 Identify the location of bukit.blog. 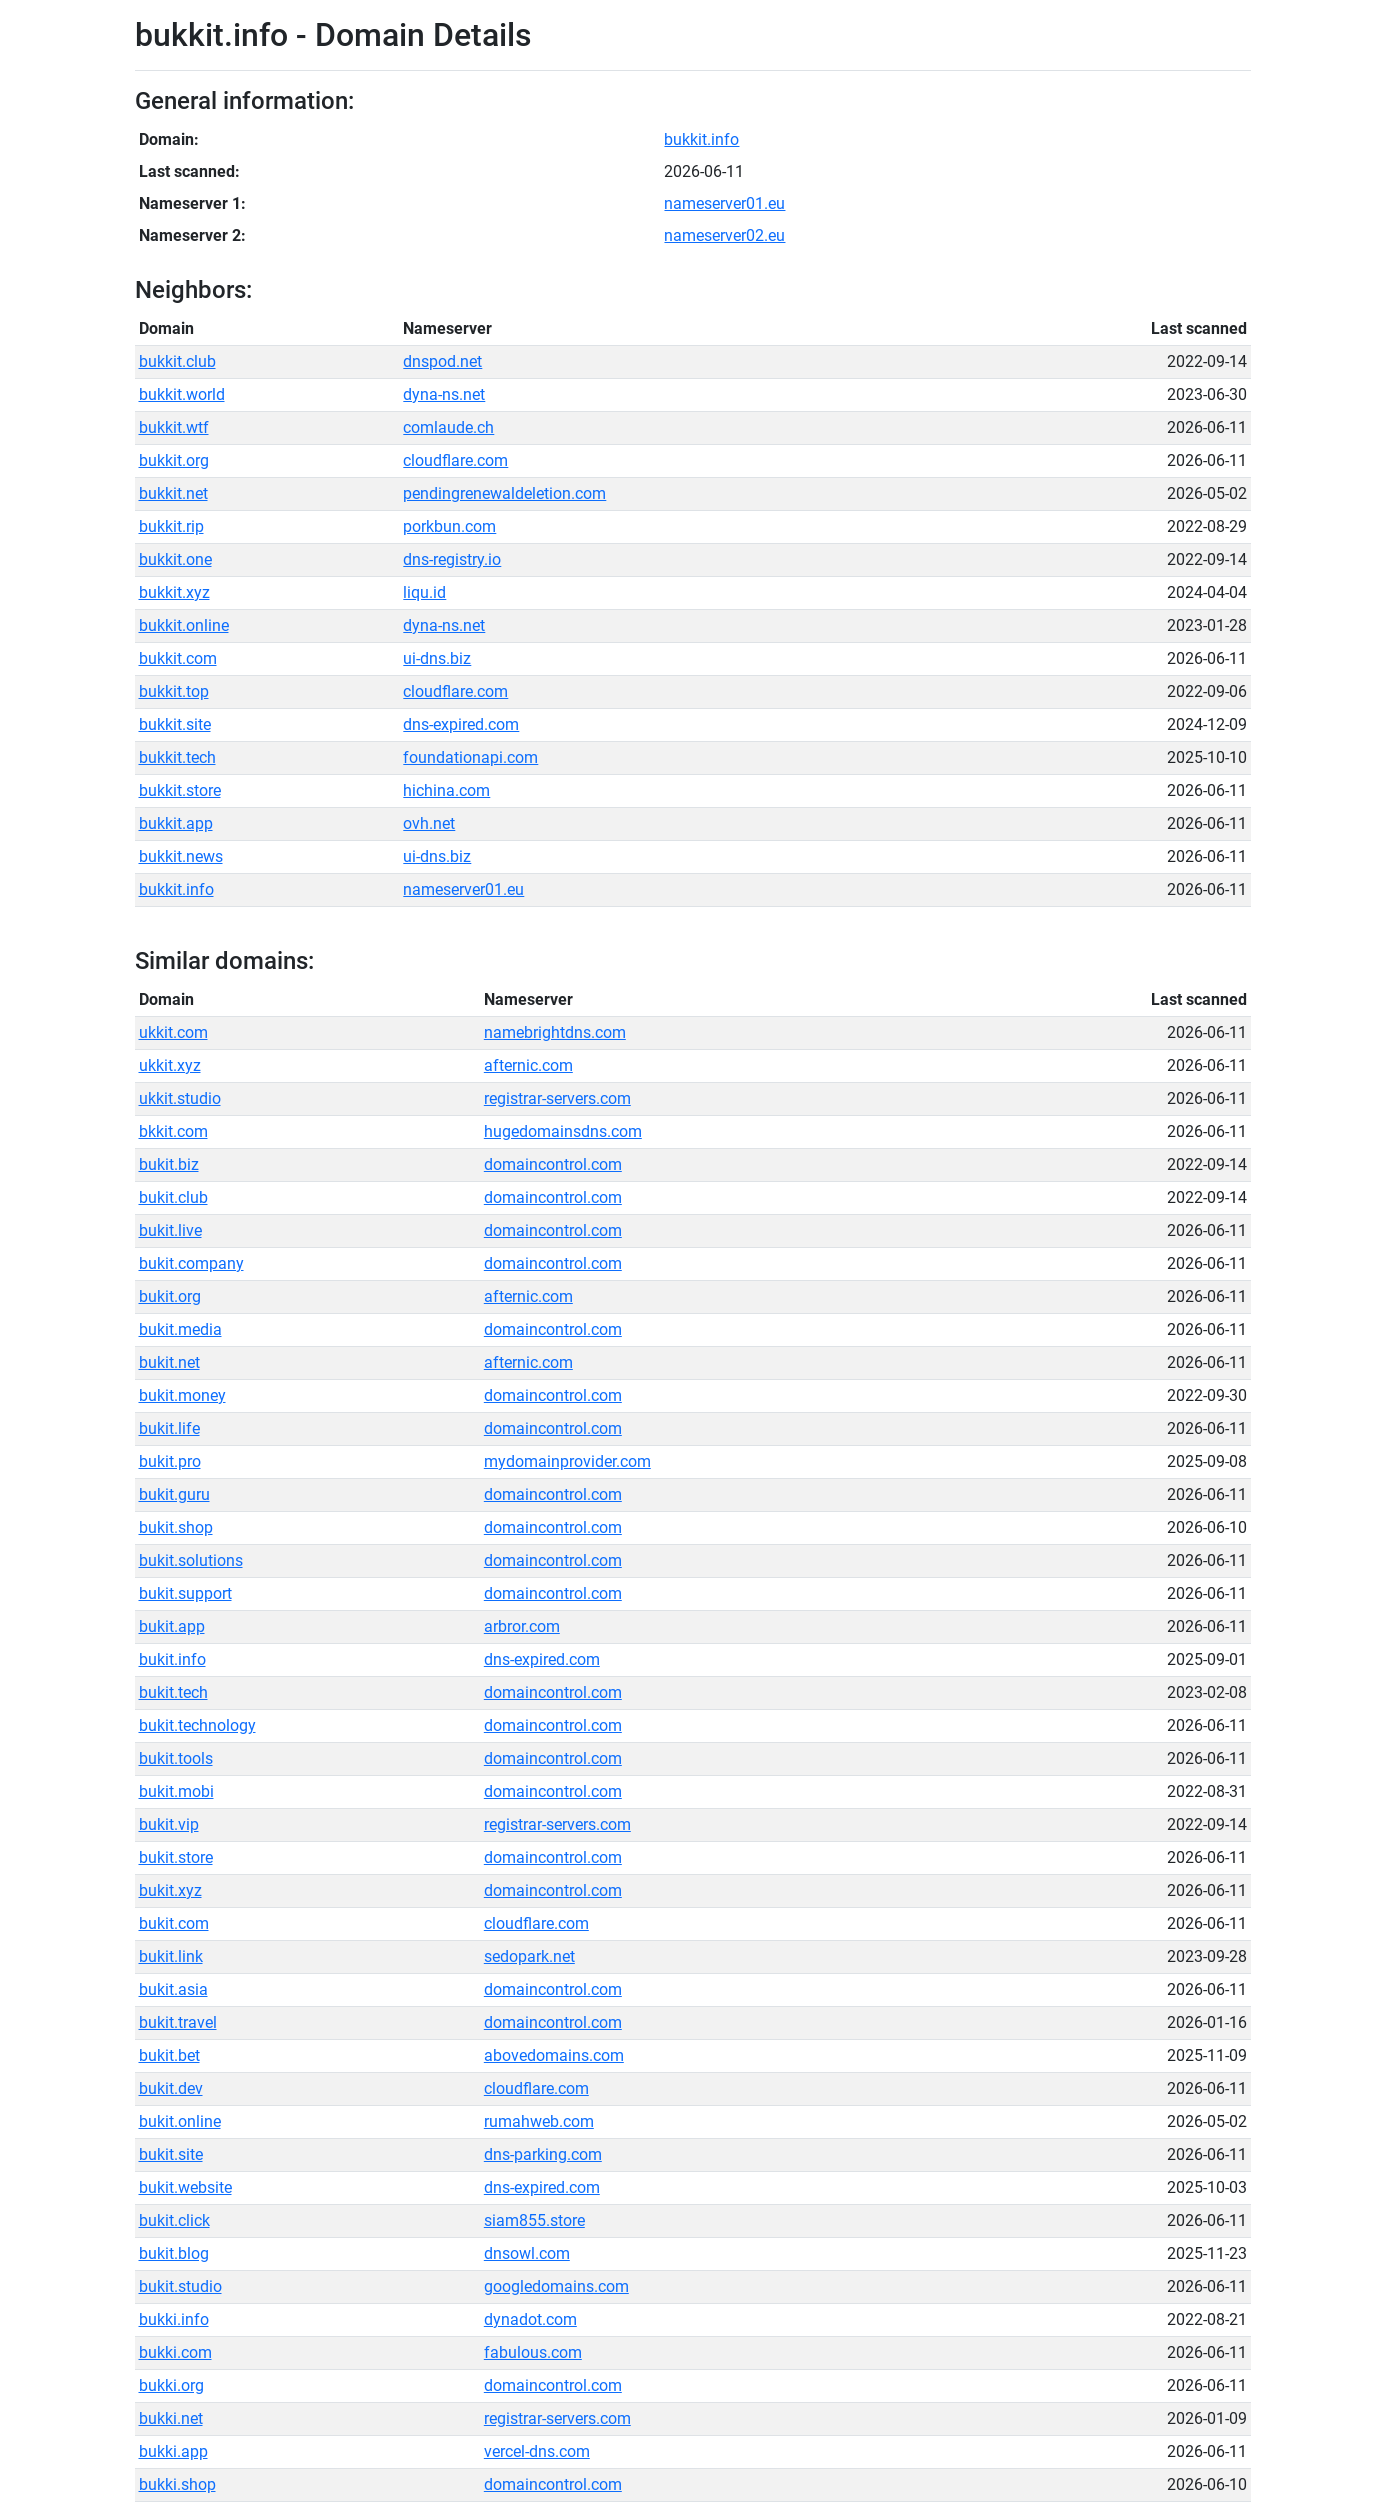
(174, 2253).